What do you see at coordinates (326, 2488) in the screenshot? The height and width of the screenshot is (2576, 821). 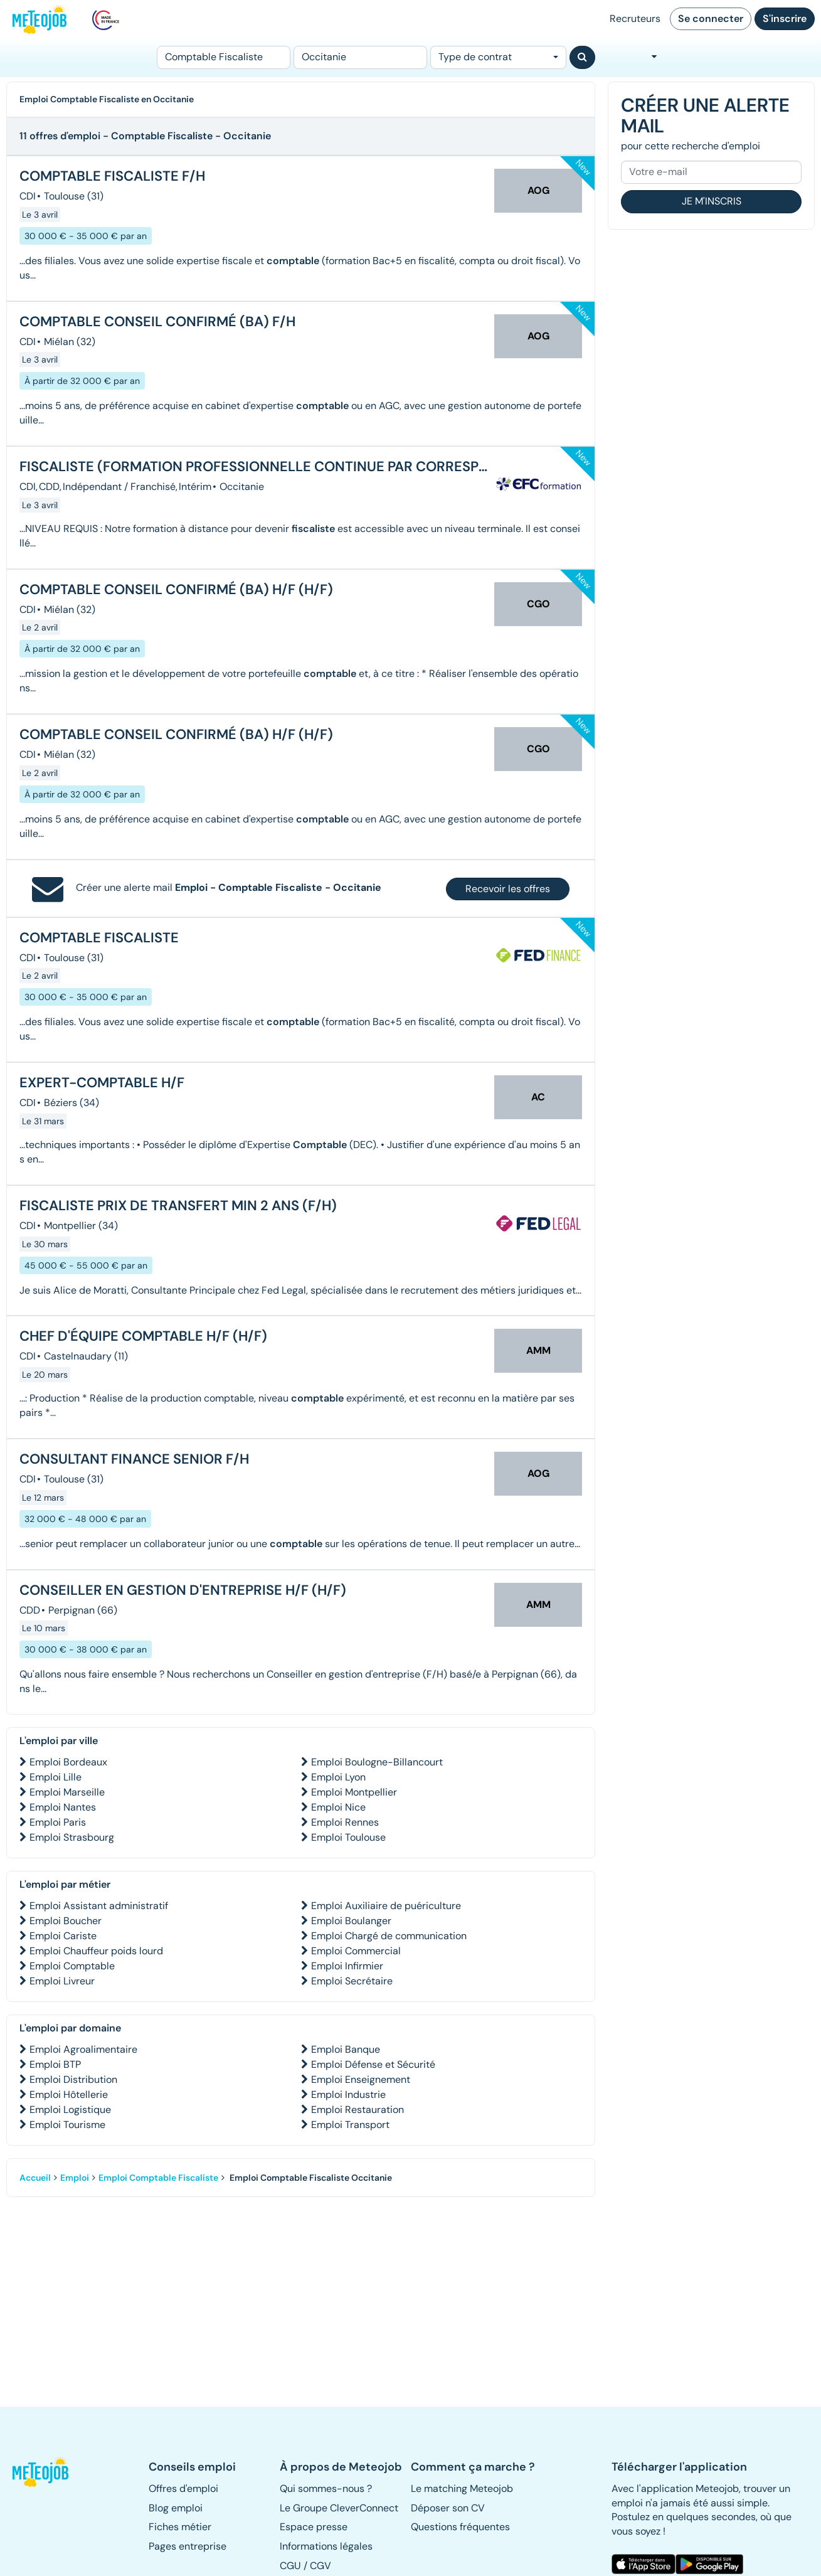 I see `Qui sommes-nous ? [button]` at bounding box center [326, 2488].